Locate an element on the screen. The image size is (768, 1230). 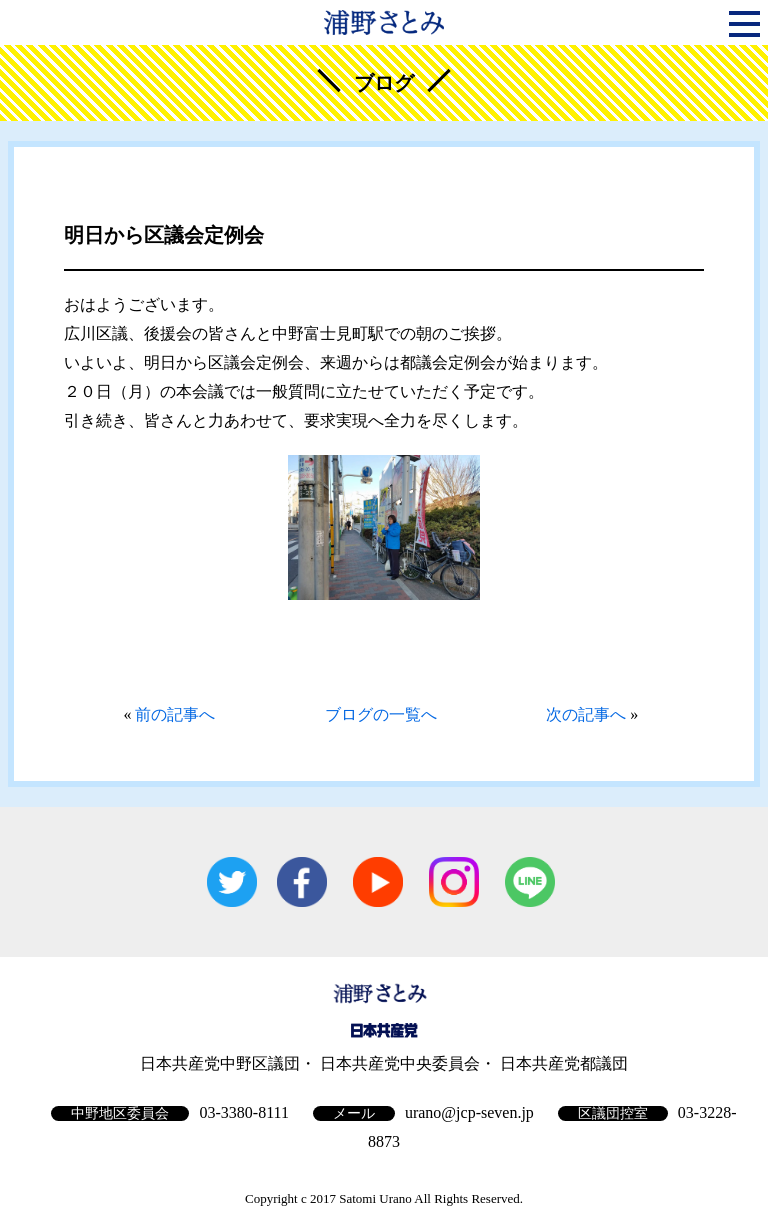
日本共産党中央委員会 is located at coordinates (400, 1063).